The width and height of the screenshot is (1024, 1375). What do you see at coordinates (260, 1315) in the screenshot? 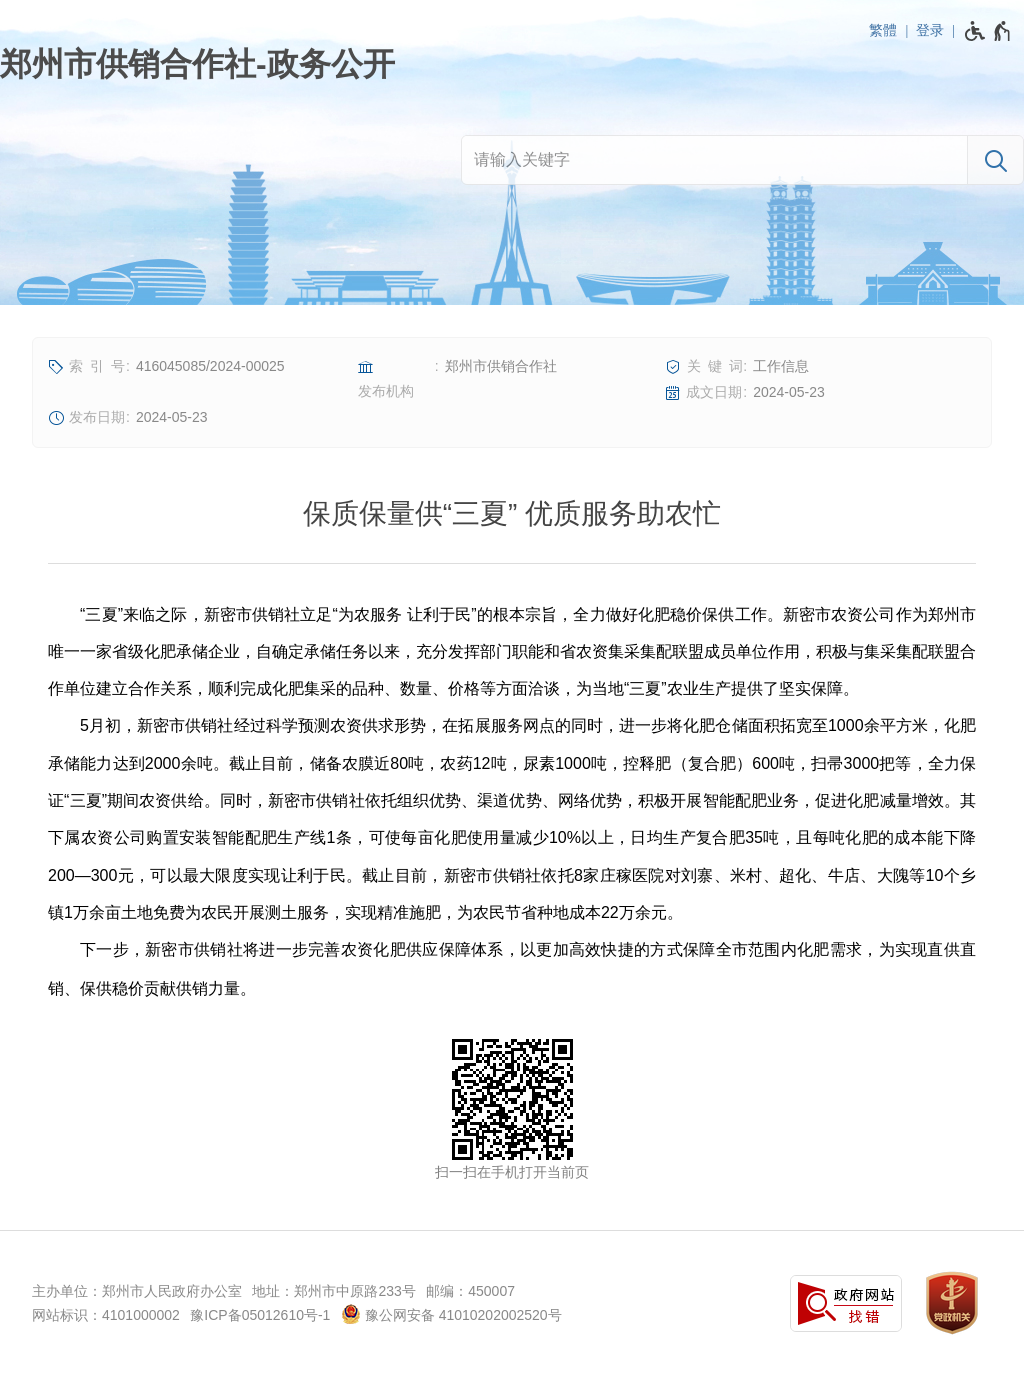
I see `豫ICP备05012610号-1` at bounding box center [260, 1315].